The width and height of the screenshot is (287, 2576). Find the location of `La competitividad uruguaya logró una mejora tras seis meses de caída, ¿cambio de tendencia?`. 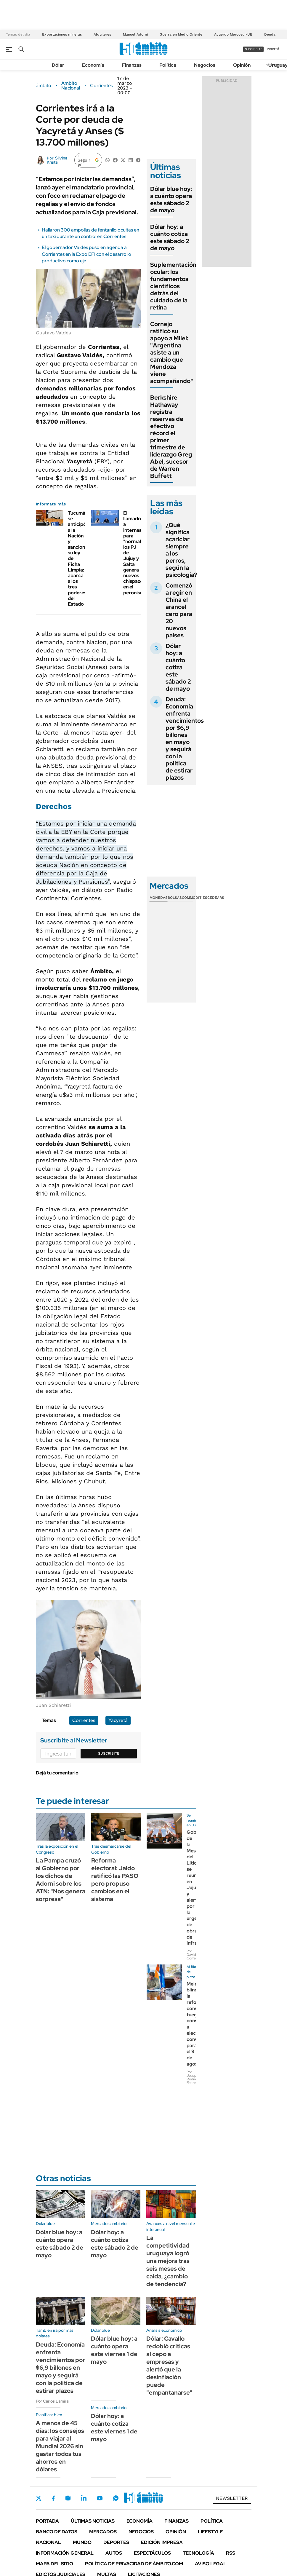

La competitividad uruguaya logró una mejora tras seis meses de caída, ¿cambio de tendencia? is located at coordinates (168, 2261).